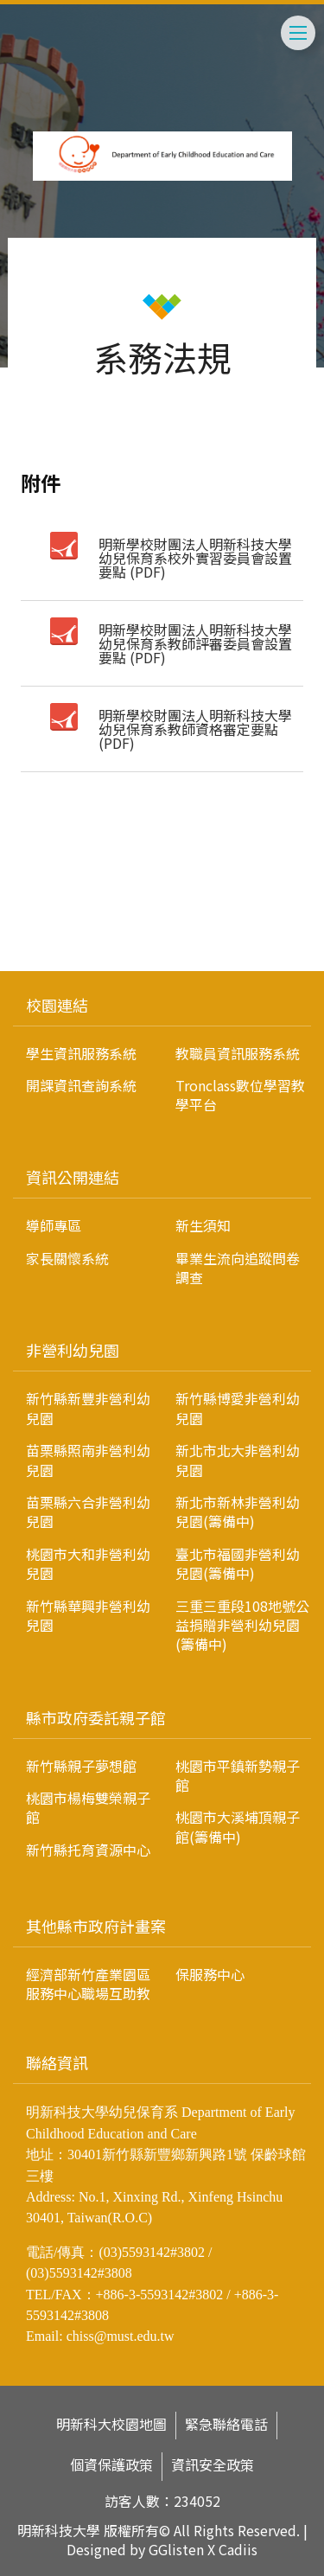 The height and width of the screenshot is (2576, 324). Describe the element at coordinates (237, 1826) in the screenshot. I see `桃園市大溪埔頂親子館(籌備中)` at that location.